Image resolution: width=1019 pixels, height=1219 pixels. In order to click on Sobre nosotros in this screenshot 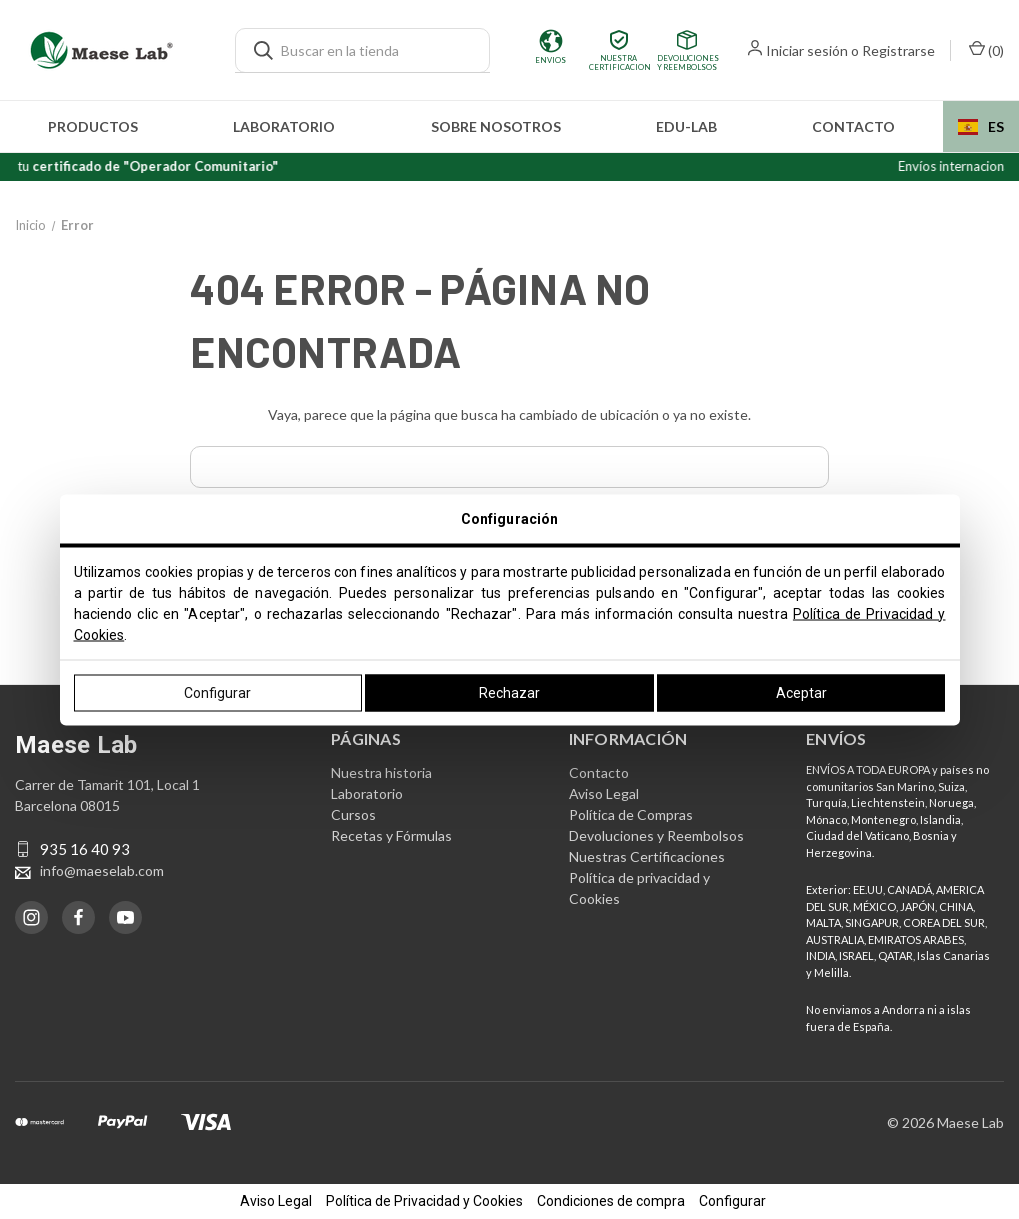, I will do `click(496, 126)`.